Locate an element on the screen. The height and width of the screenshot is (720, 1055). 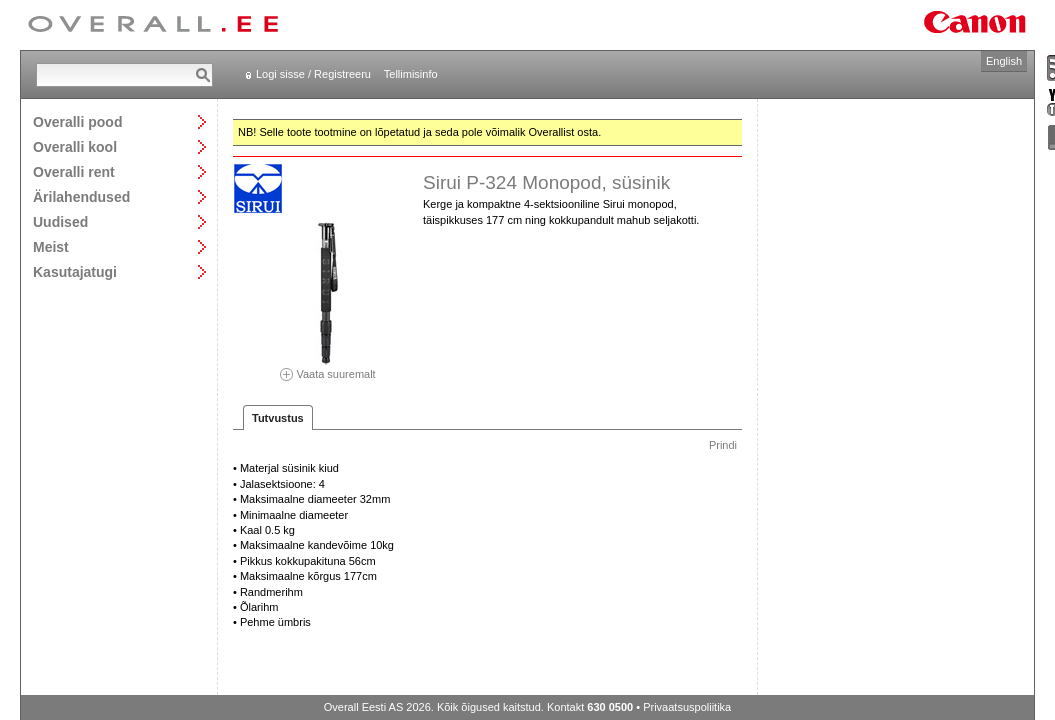
Privaatsuspoliitika is located at coordinates (687, 707).